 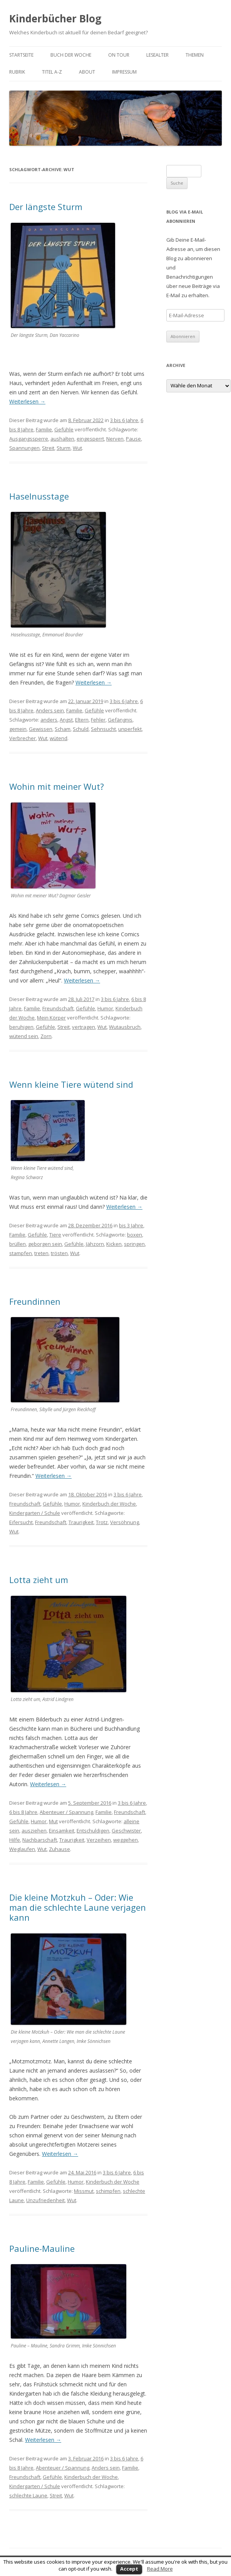 I want to click on Anders sein, so click(x=50, y=710).